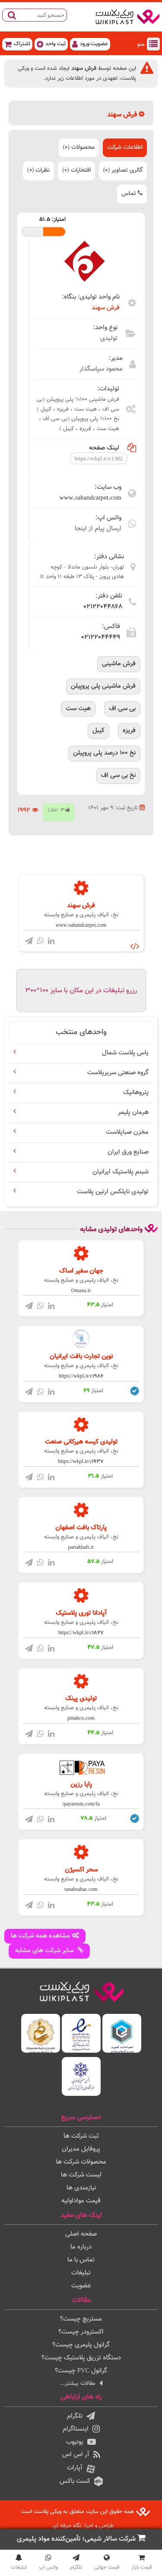 This screenshot has height=2576, width=162. What do you see at coordinates (81, 2260) in the screenshot?
I see `تماس با ما` at bounding box center [81, 2260].